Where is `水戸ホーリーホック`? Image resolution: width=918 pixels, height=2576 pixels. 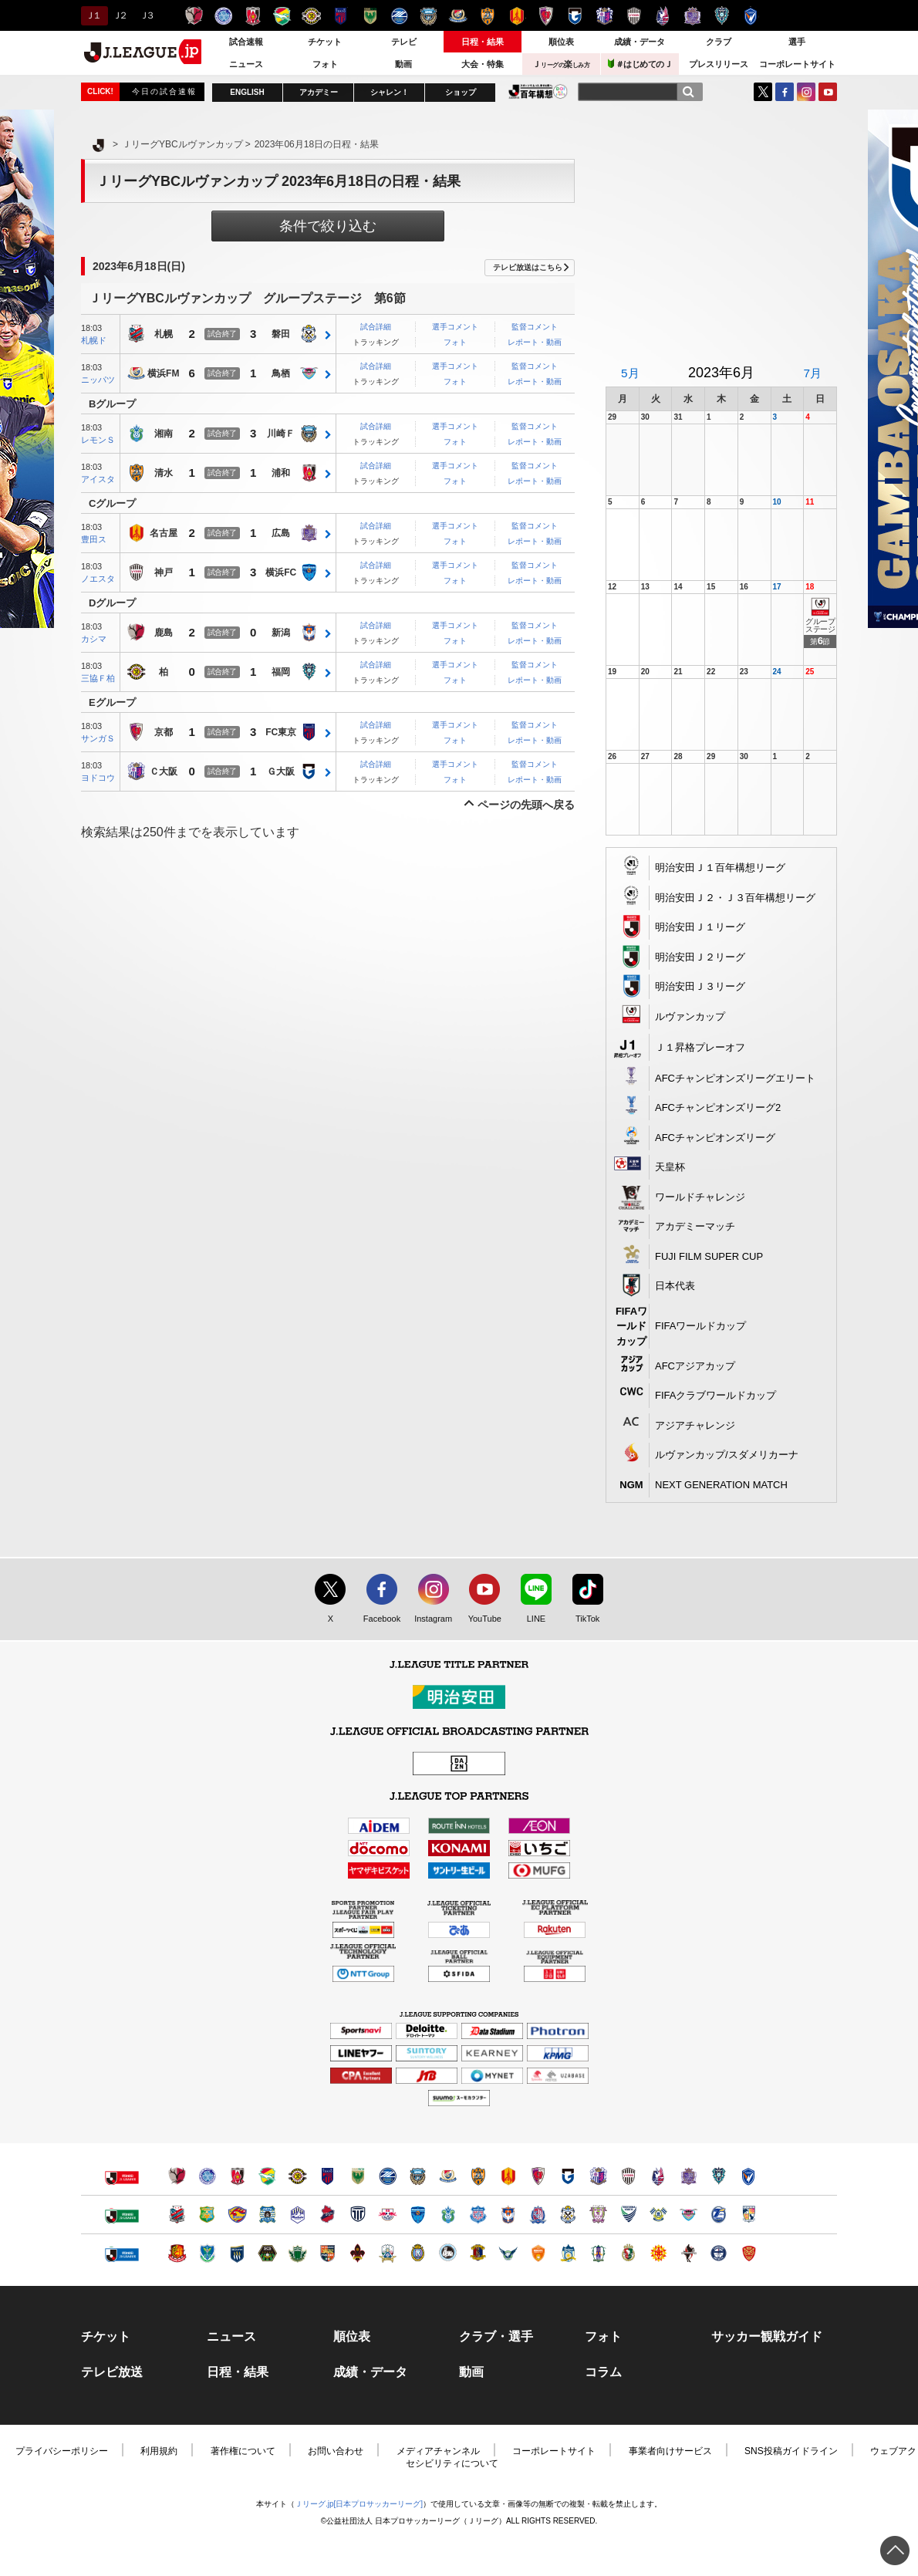 水戸ホーリーホック is located at coordinates (223, 15).